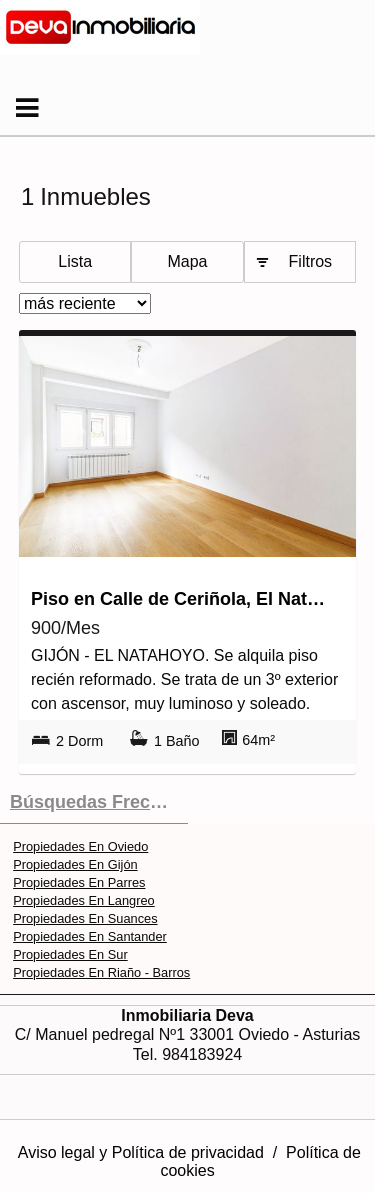 This screenshot has width=375, height=1192. Describe the element at coordinates (70, 954) in the screenshot. I see `Propiedades En Sur` at that location.